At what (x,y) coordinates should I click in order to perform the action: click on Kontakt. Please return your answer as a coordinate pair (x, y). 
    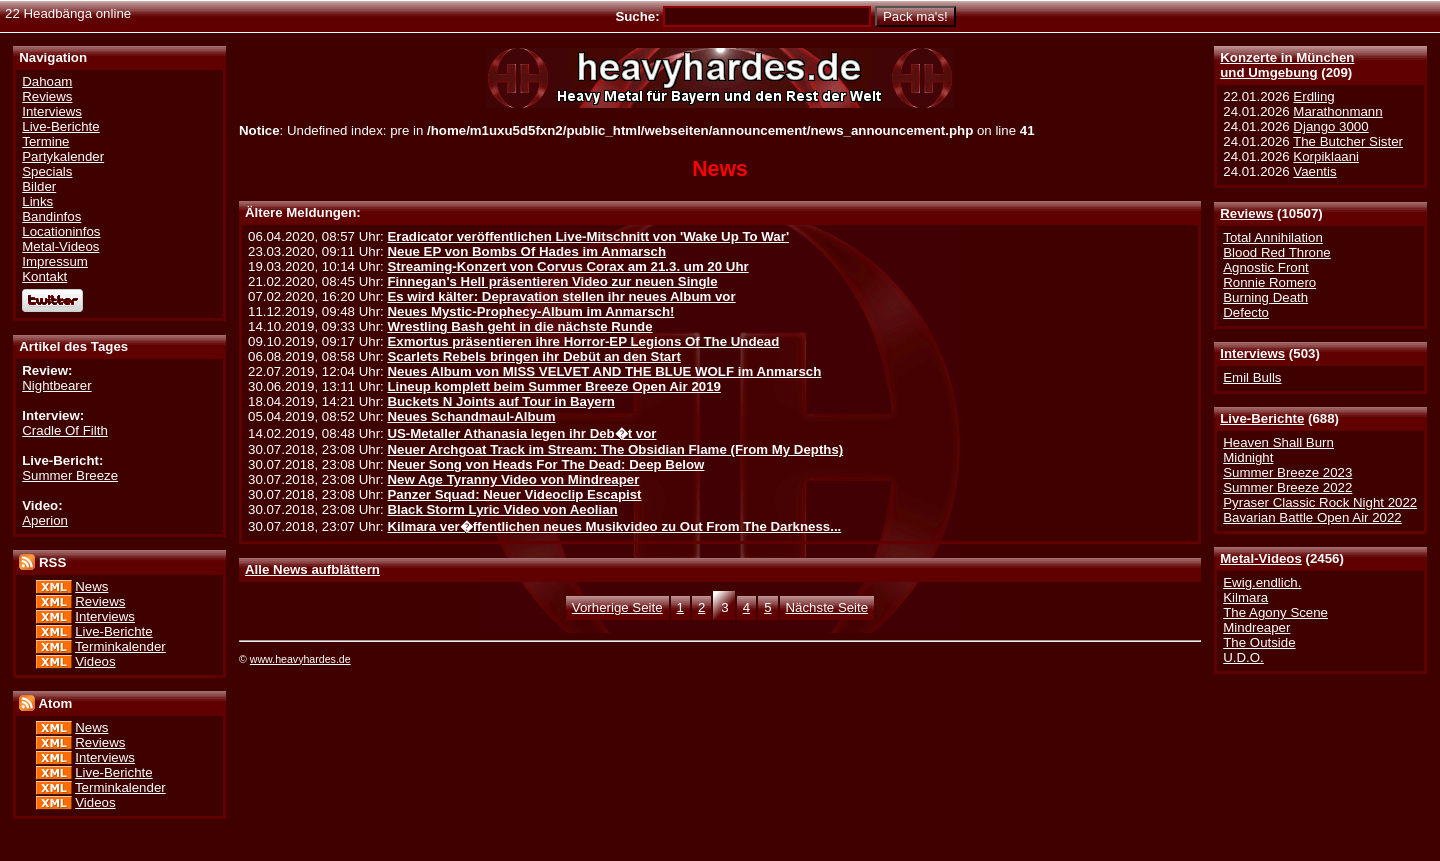
    Looking at the image, I should click on (44, 276).